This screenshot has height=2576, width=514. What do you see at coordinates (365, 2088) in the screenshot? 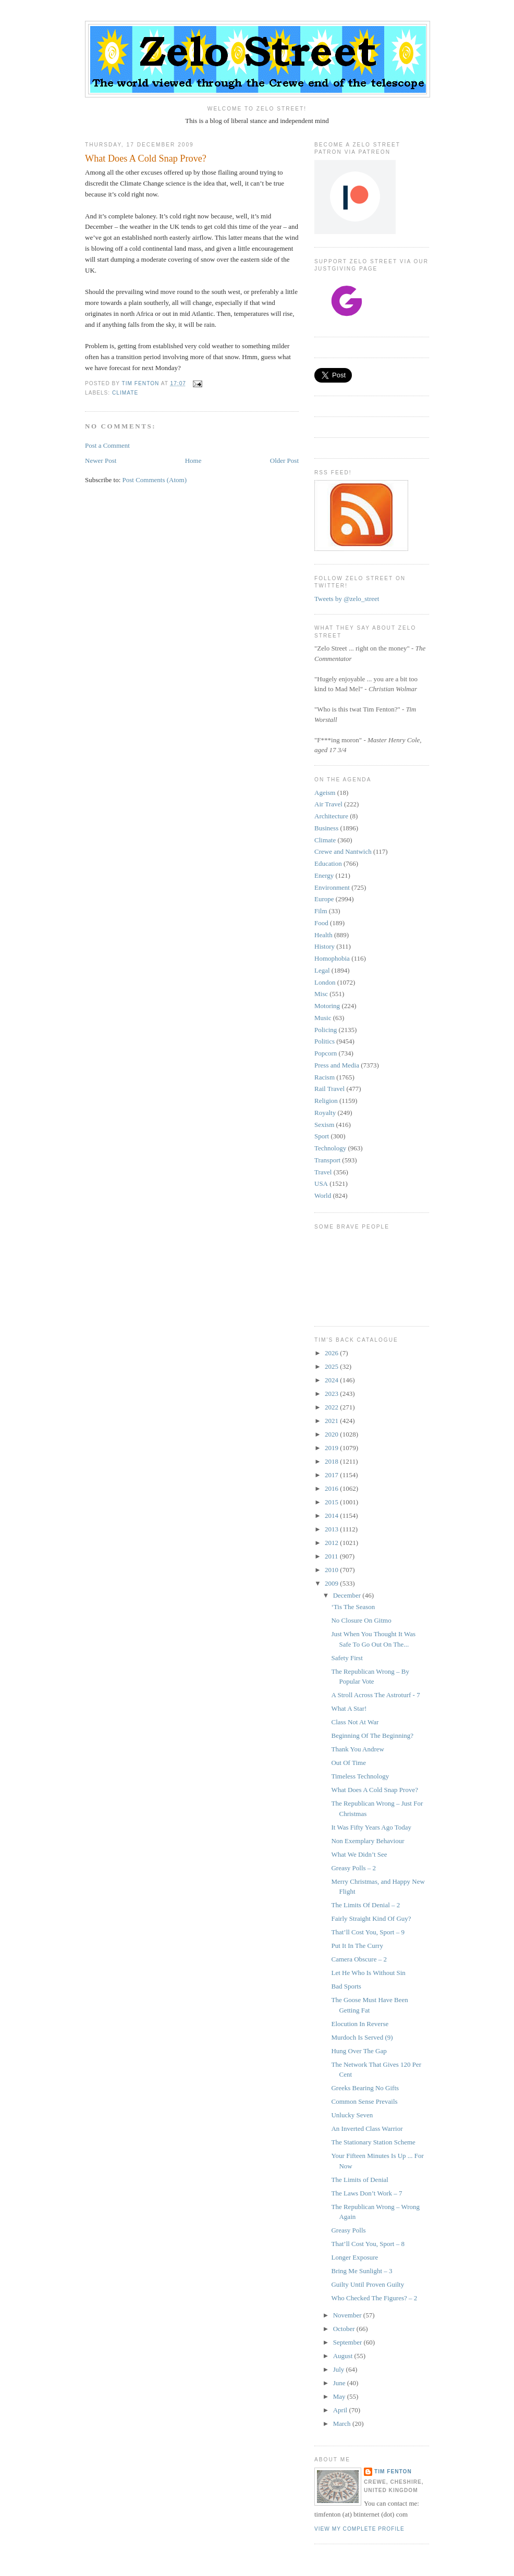
I see `Greeks Bearing No Gifts` at bounding box center [365, 2088].